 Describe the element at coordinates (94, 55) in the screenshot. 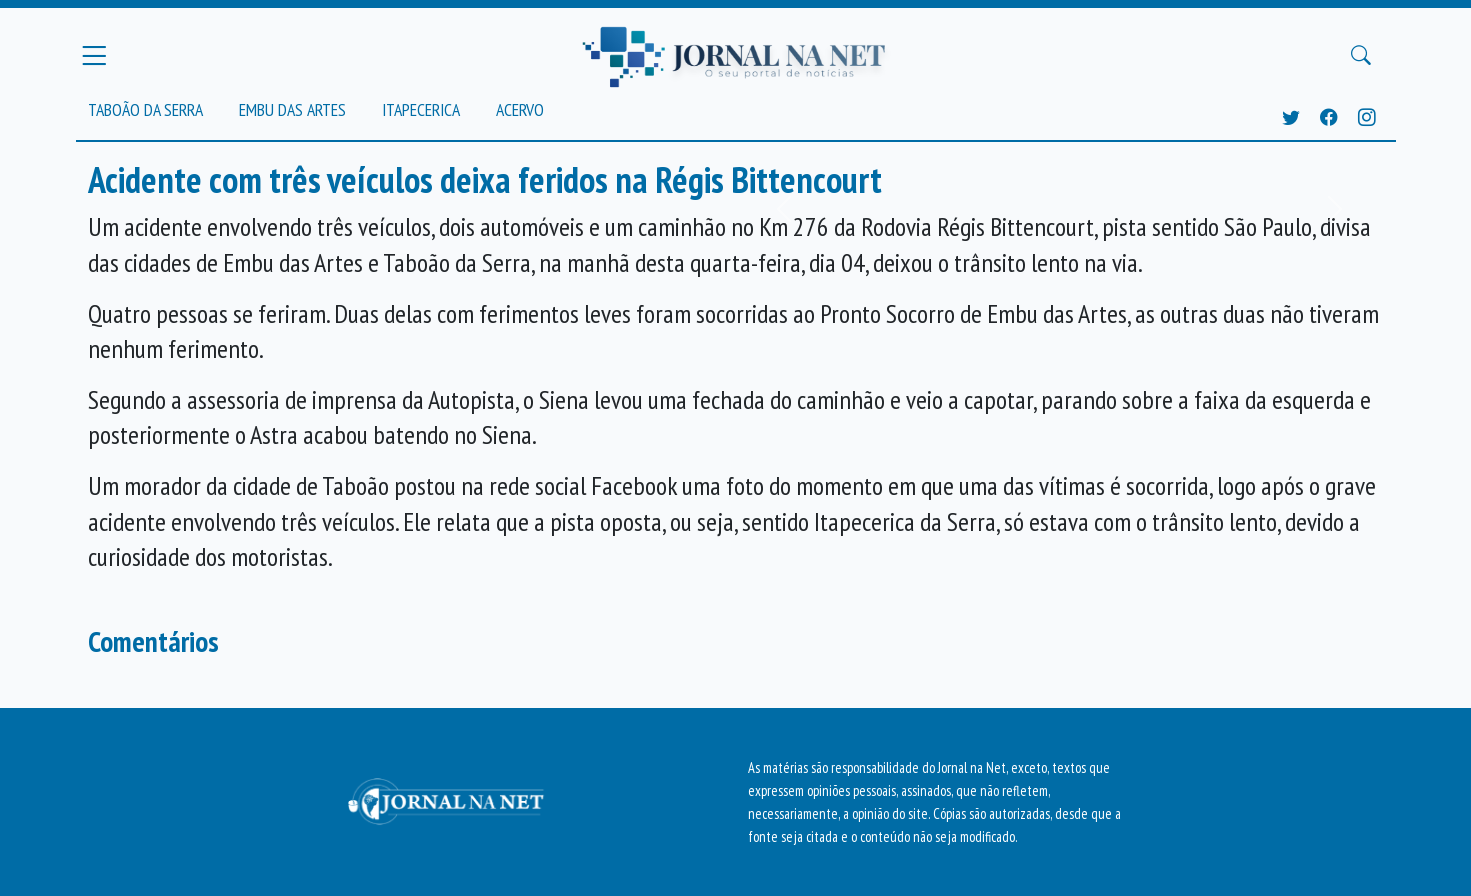

I see `[Menu Principal]` at that location.